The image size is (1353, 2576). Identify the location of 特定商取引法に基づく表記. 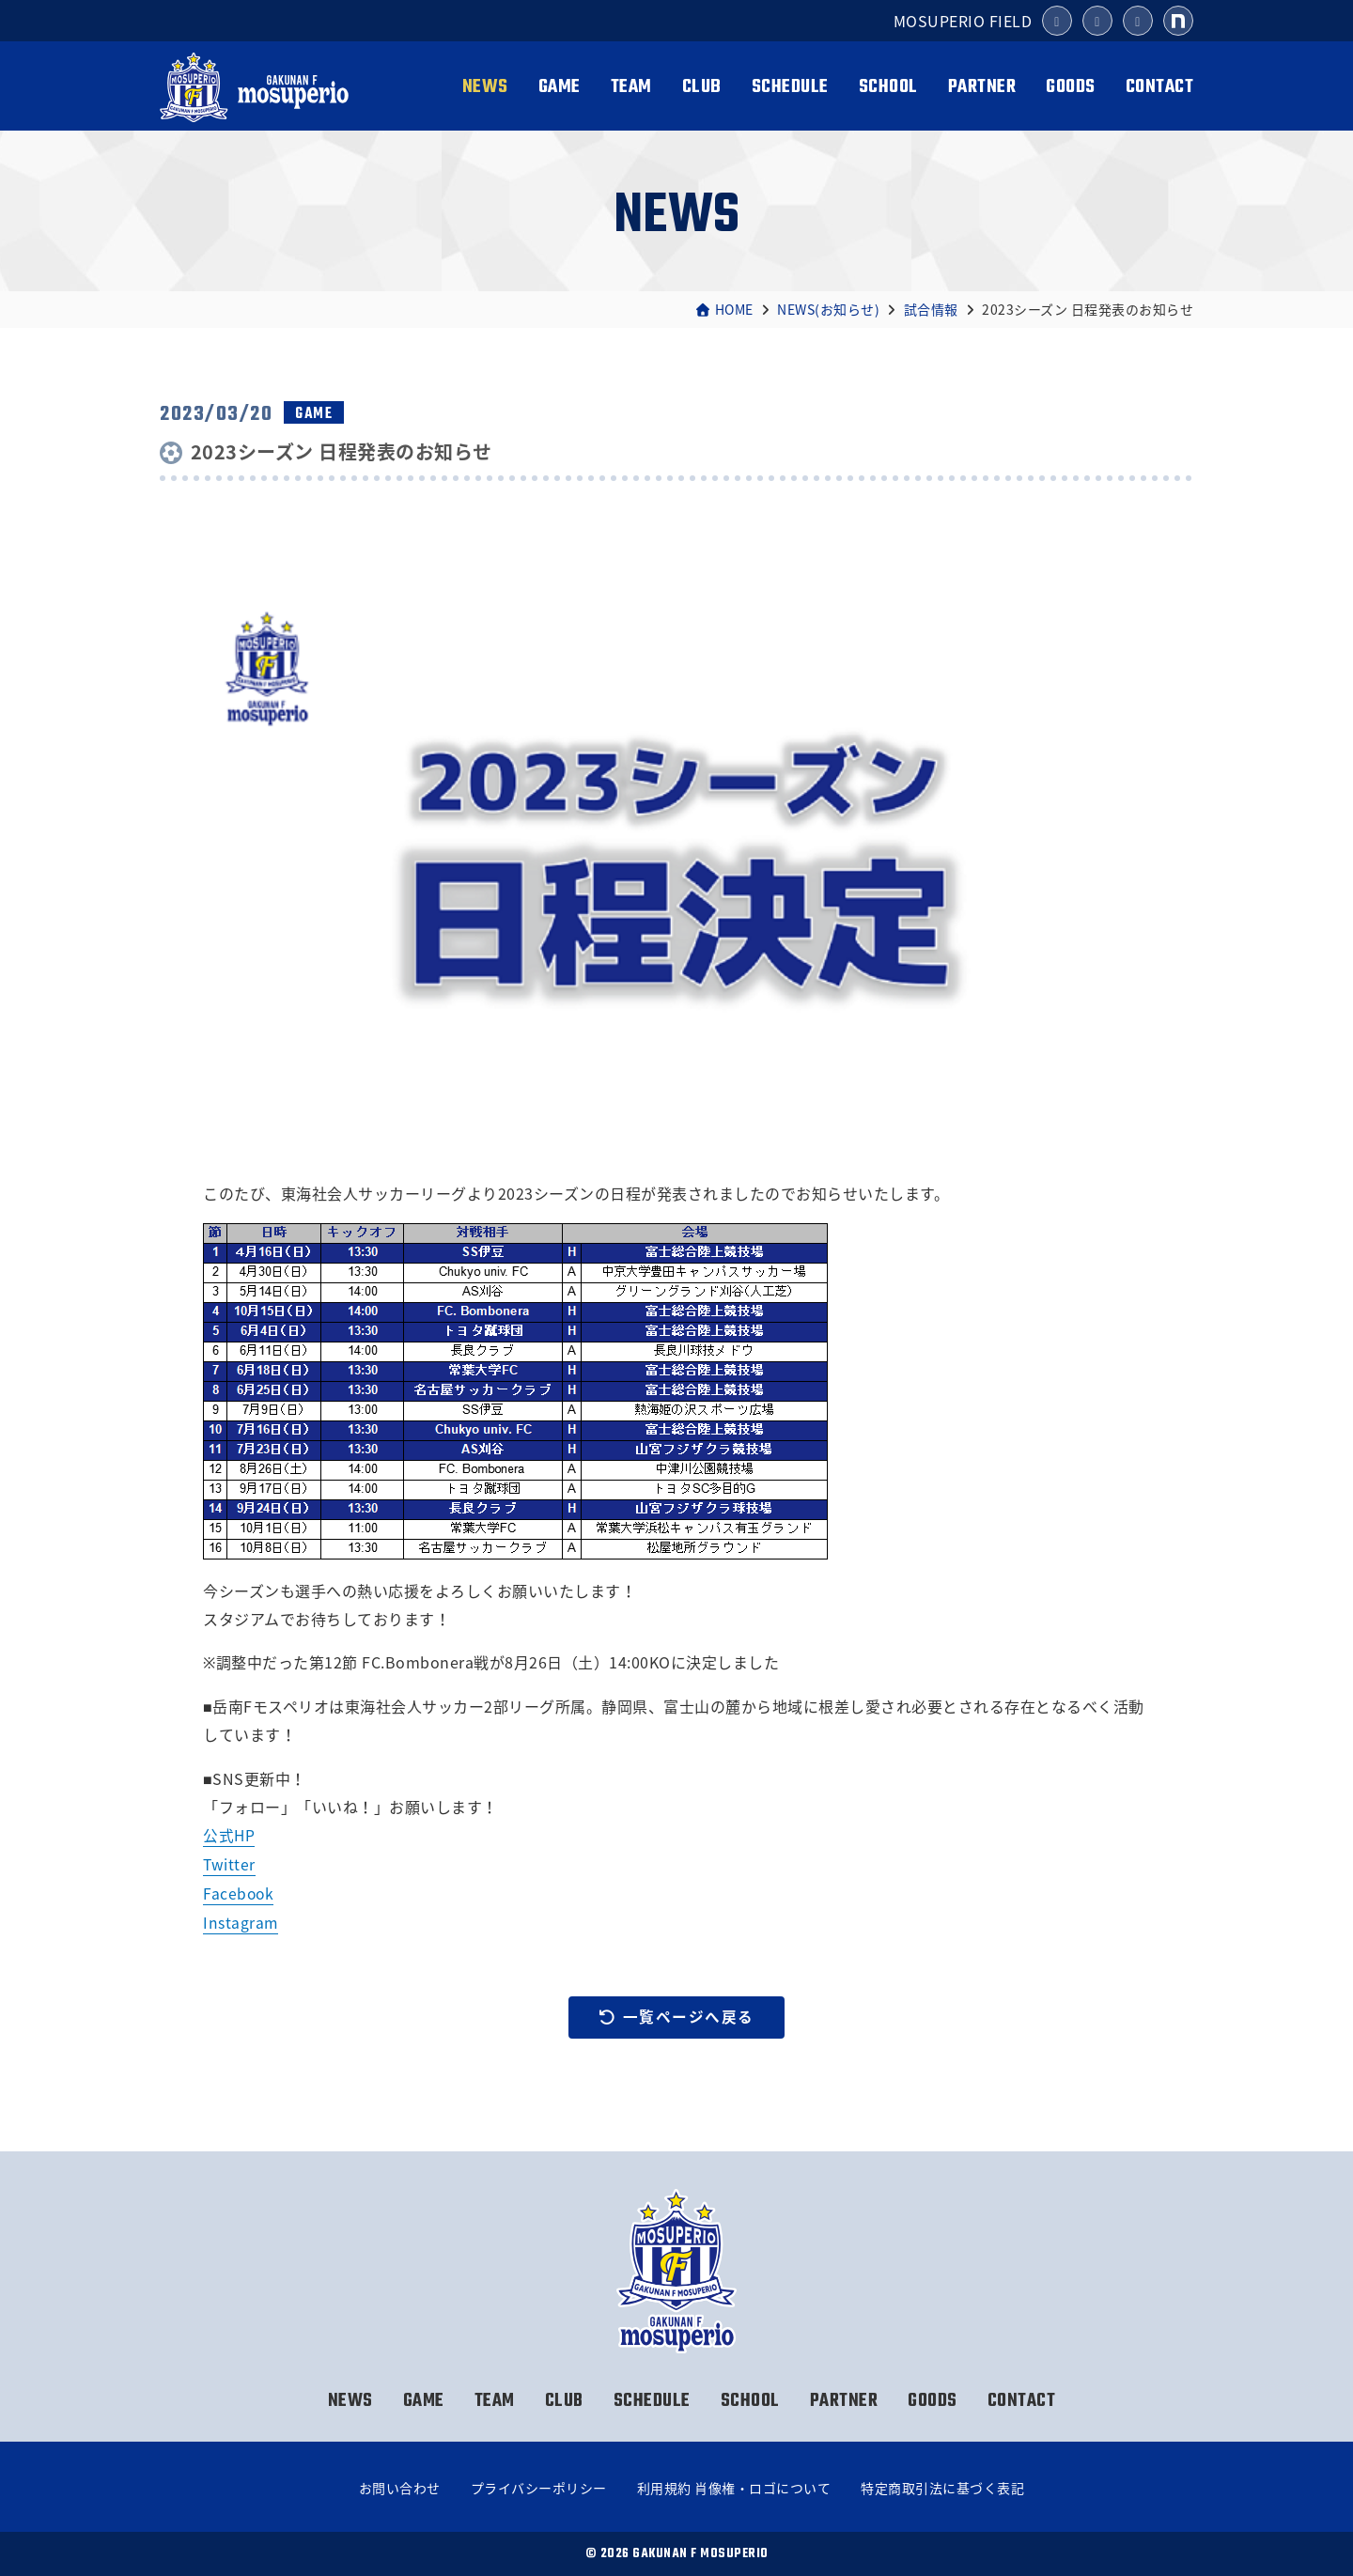
(942, 2487).